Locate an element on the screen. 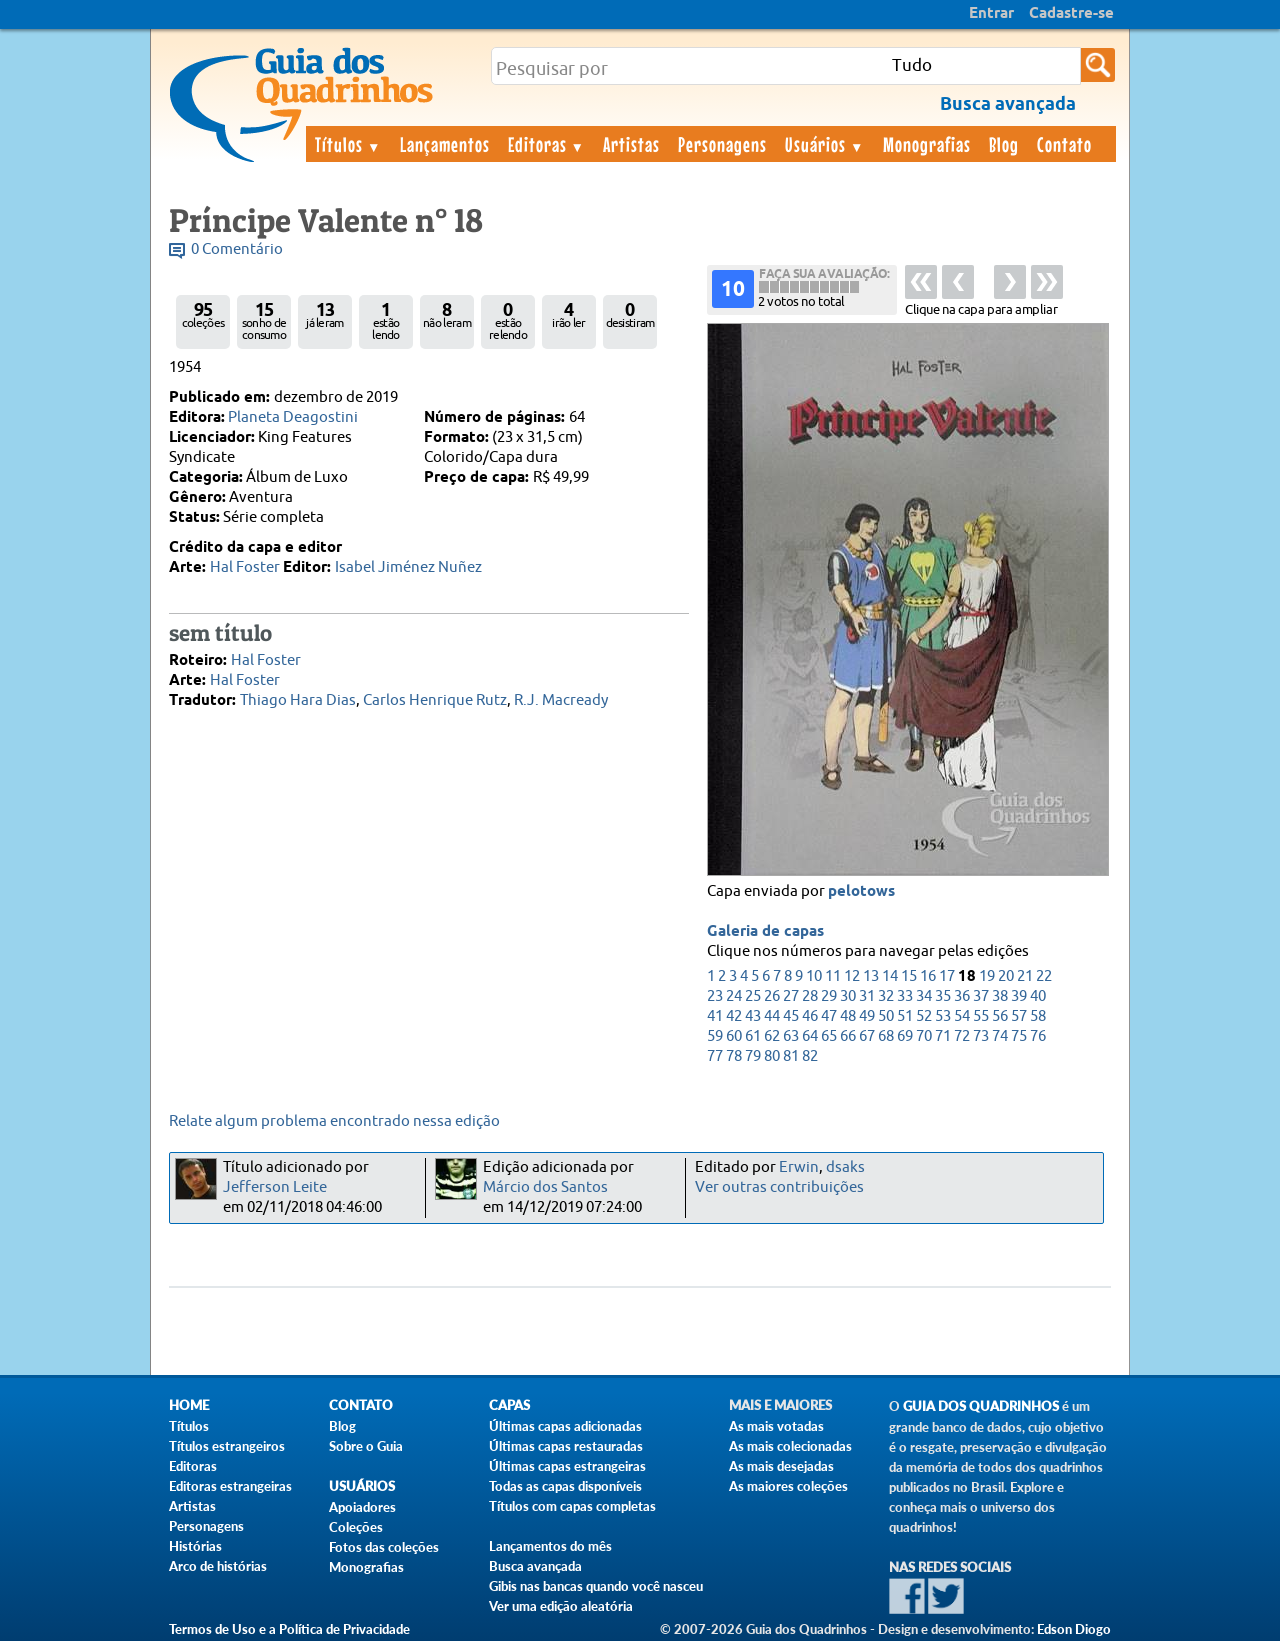  26 is located at coordinates (772, 996).